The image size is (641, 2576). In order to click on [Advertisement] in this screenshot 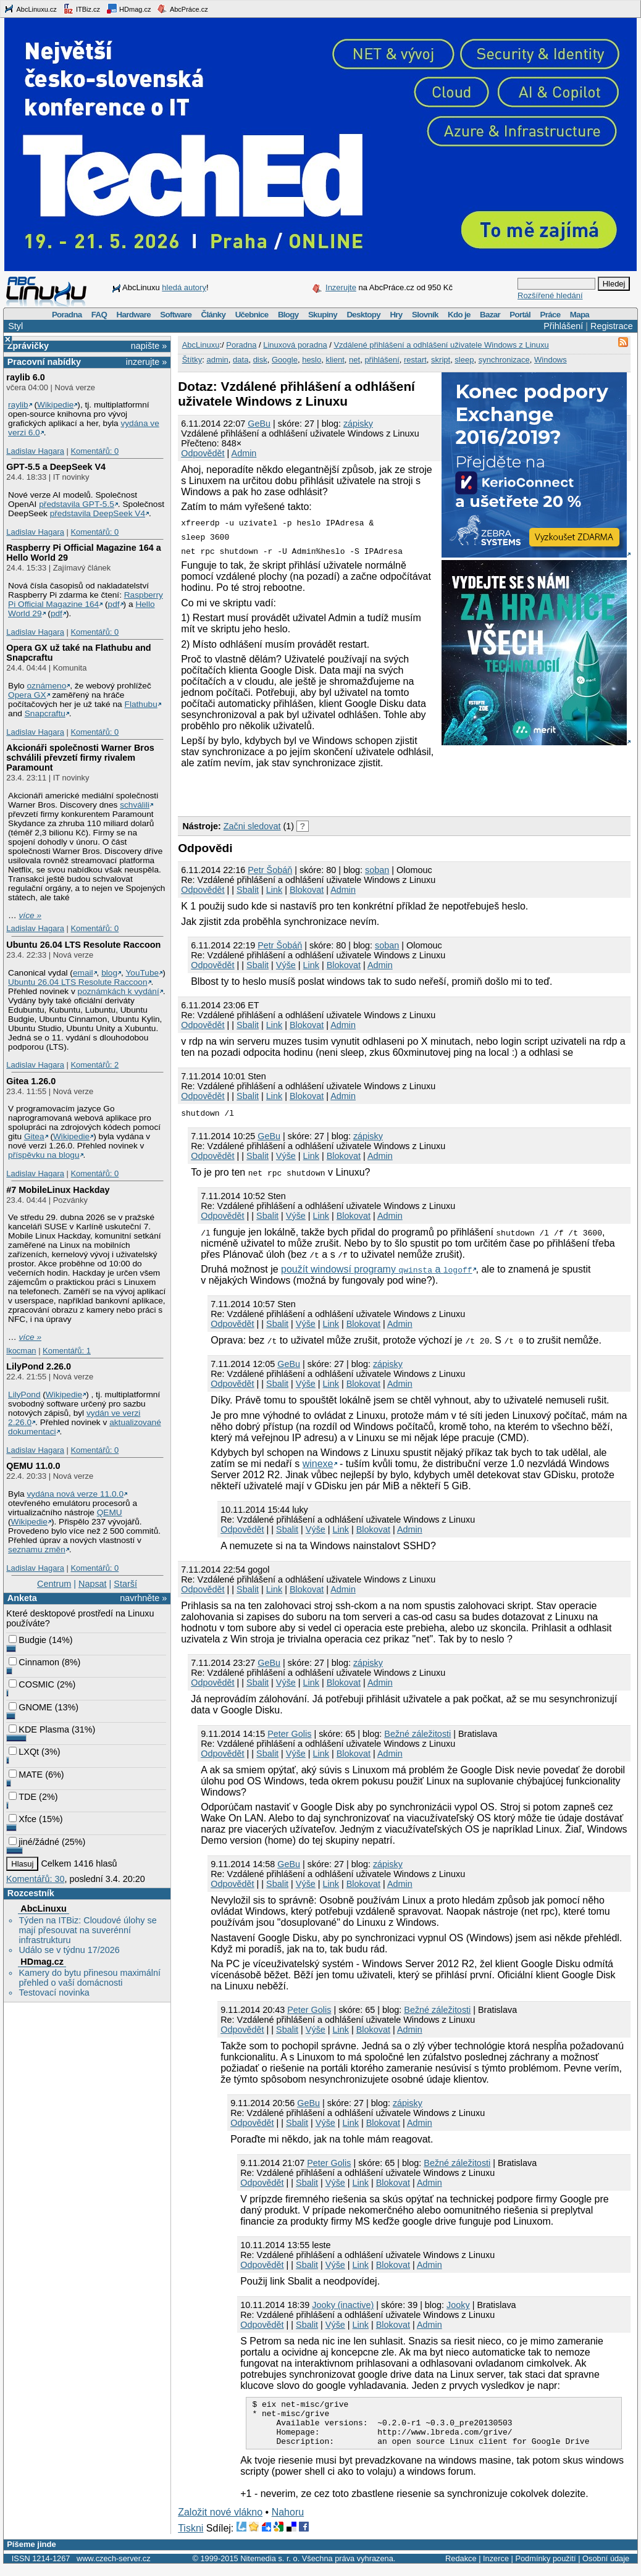, I will do `click(322, 790)`.